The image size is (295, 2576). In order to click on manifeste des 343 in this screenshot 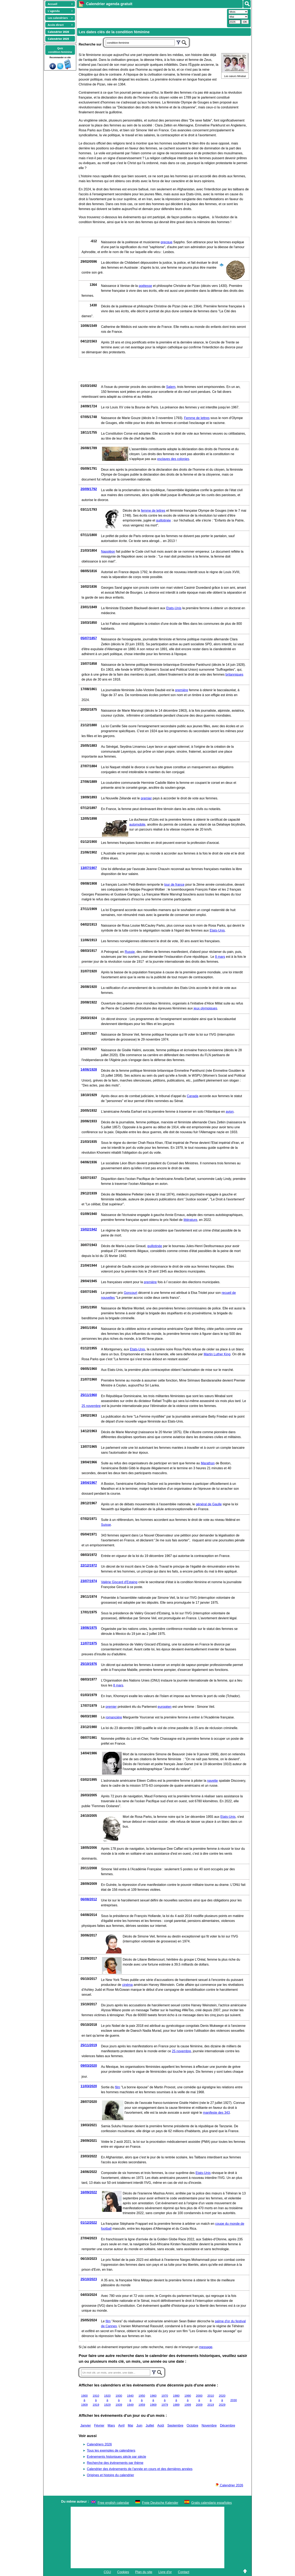, I will do `click(216, 2112)`.